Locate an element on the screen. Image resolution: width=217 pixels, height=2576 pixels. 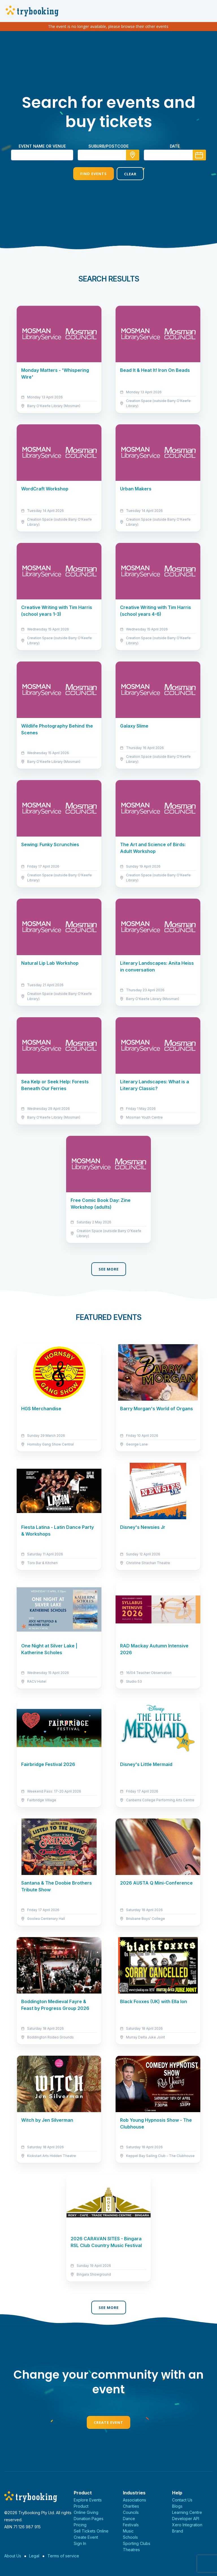
Find Events is located at coordinates (93, 173).